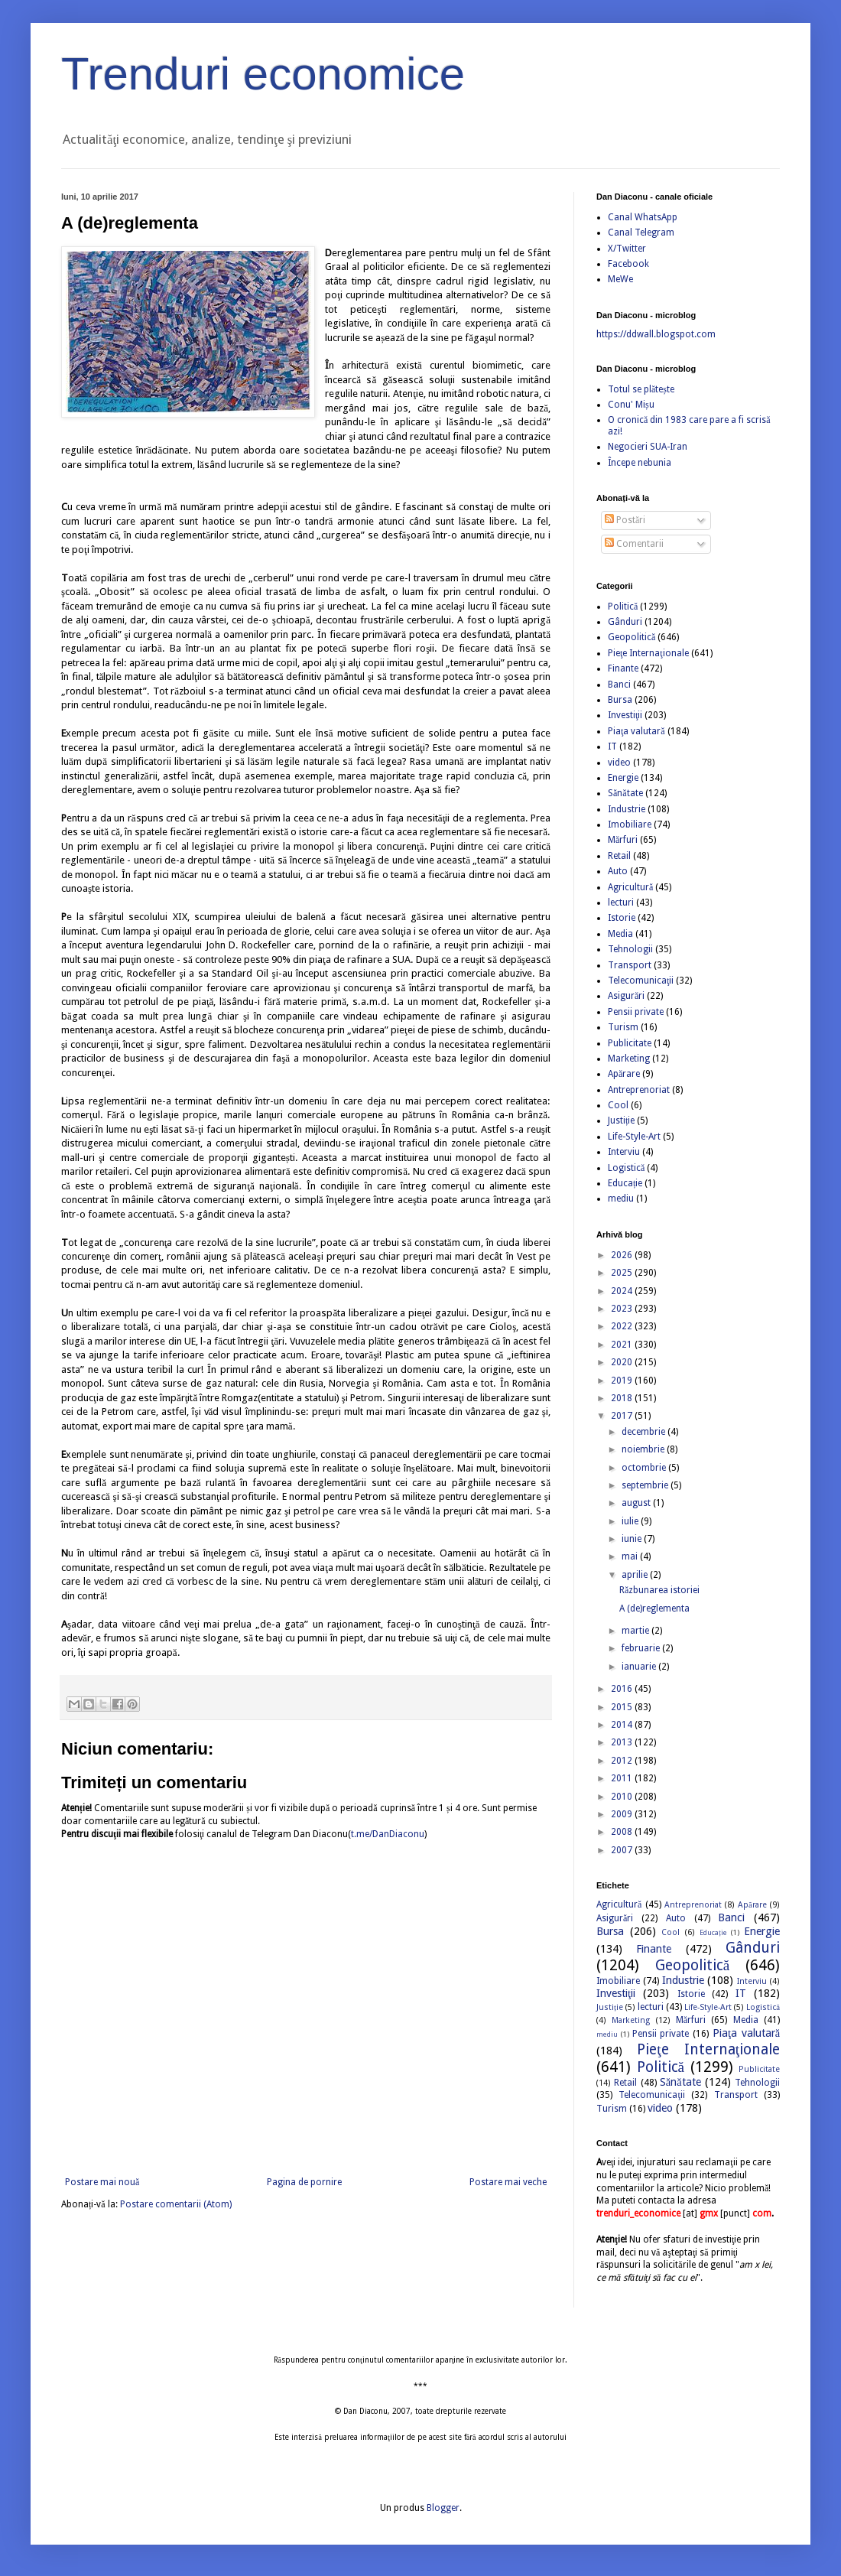 The height and width of the screenshot is (2576, 841). Describe the element at coordinates (629, 824) in the screenshot. I see `Imobiliare` at that location.